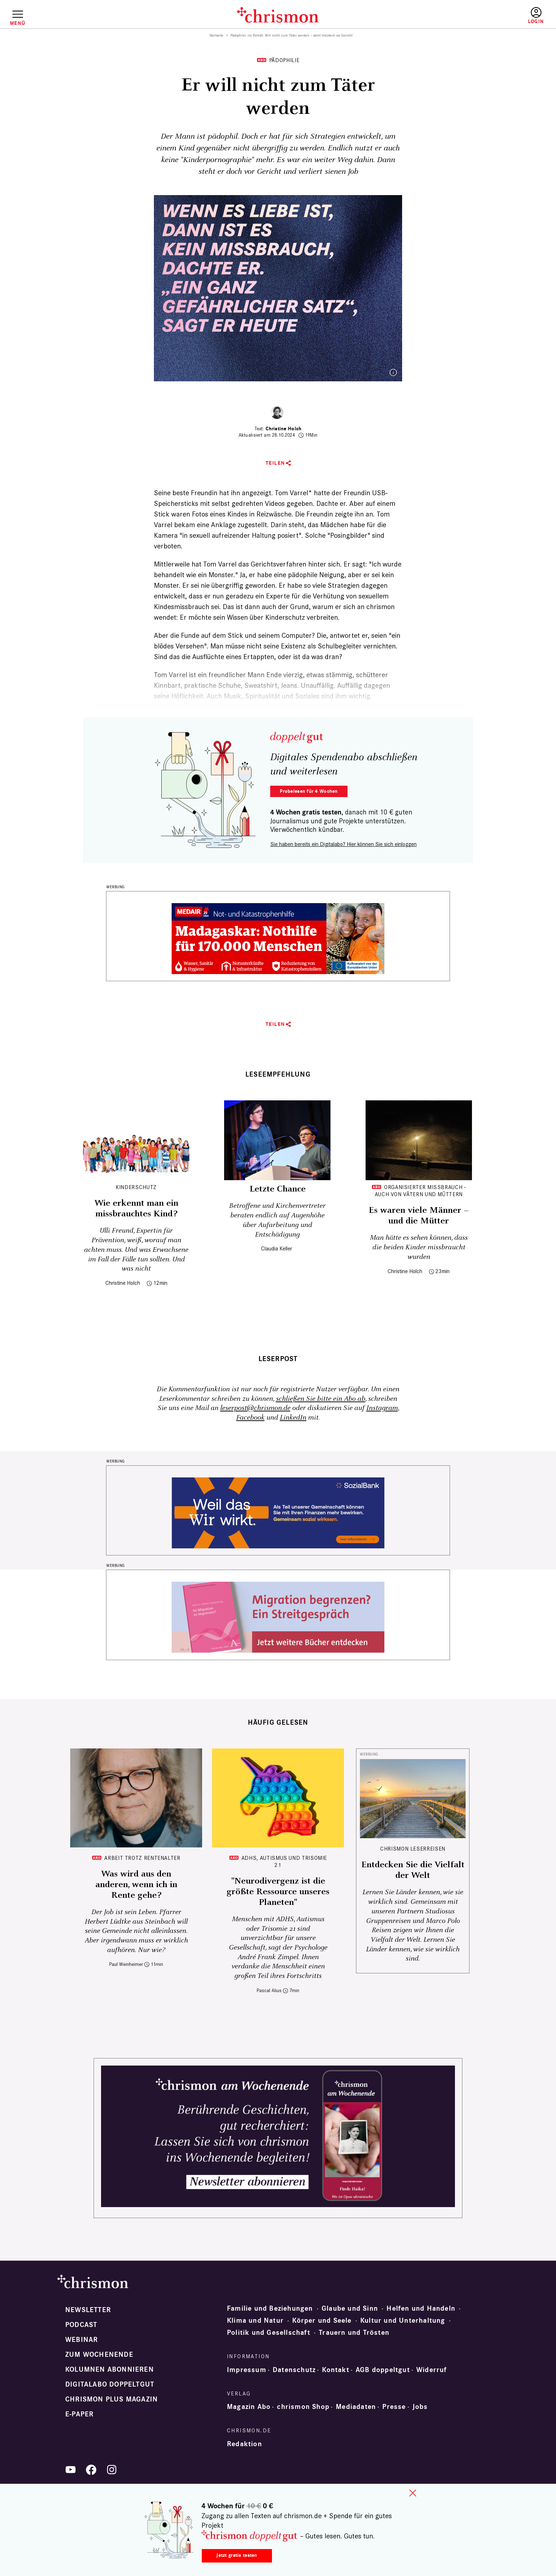 The width and height of the screenshot is (556, 2576). I want to click on Zum Wochenende, so click(99, 2354).